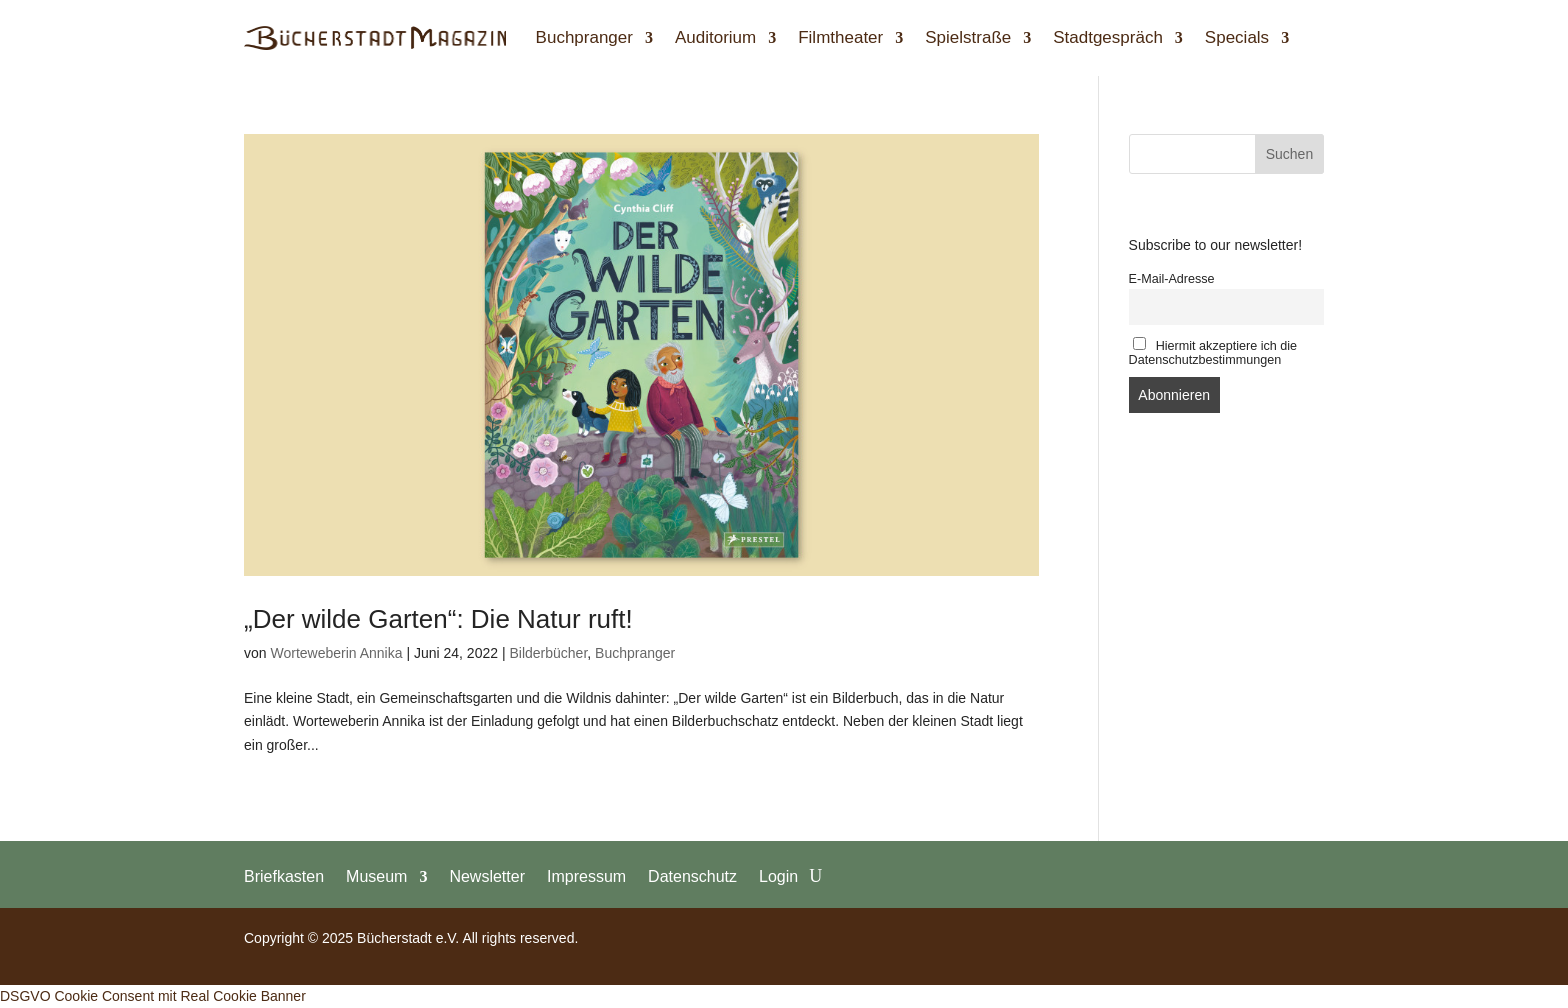 This screenshot has height=1008, width=1568. I want to click on DSGVO Cookie Consent mit Real Cookie Banner, so click(153, 996).